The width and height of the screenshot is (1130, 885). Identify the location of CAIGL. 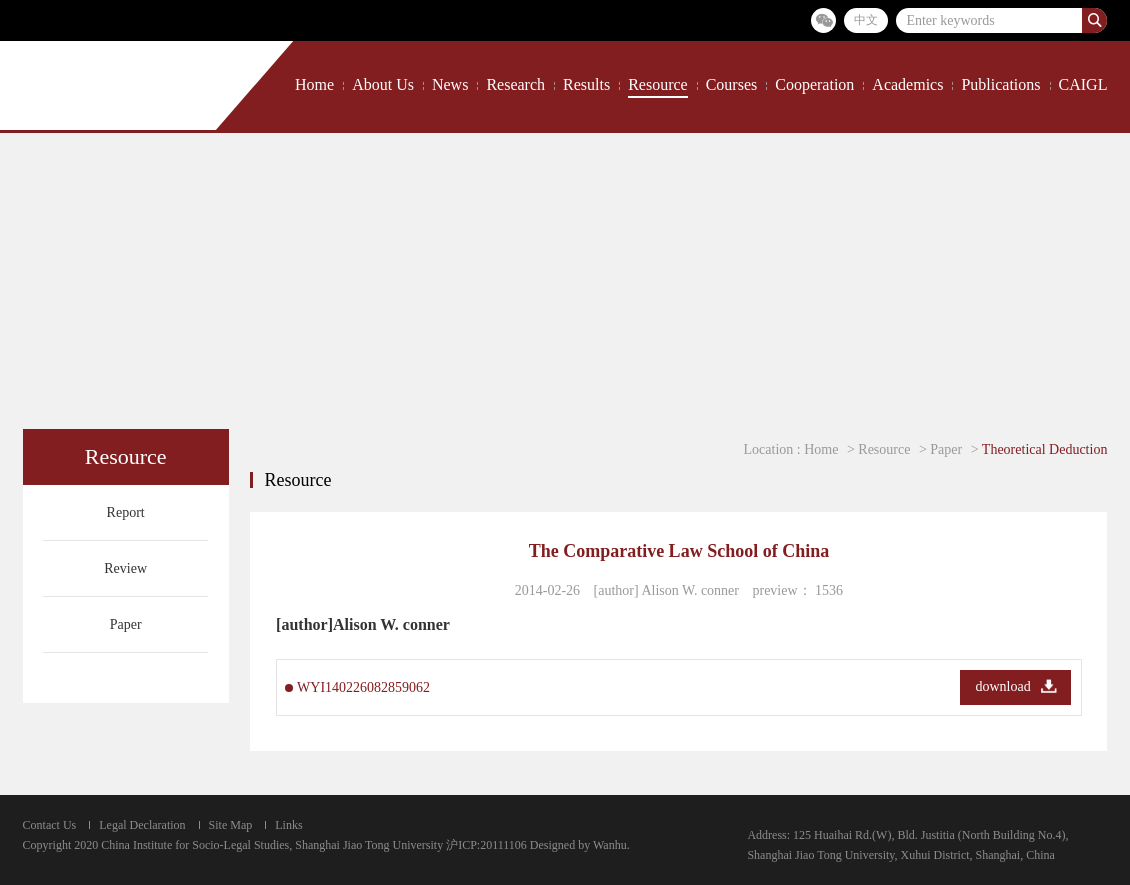
(1083, 84).